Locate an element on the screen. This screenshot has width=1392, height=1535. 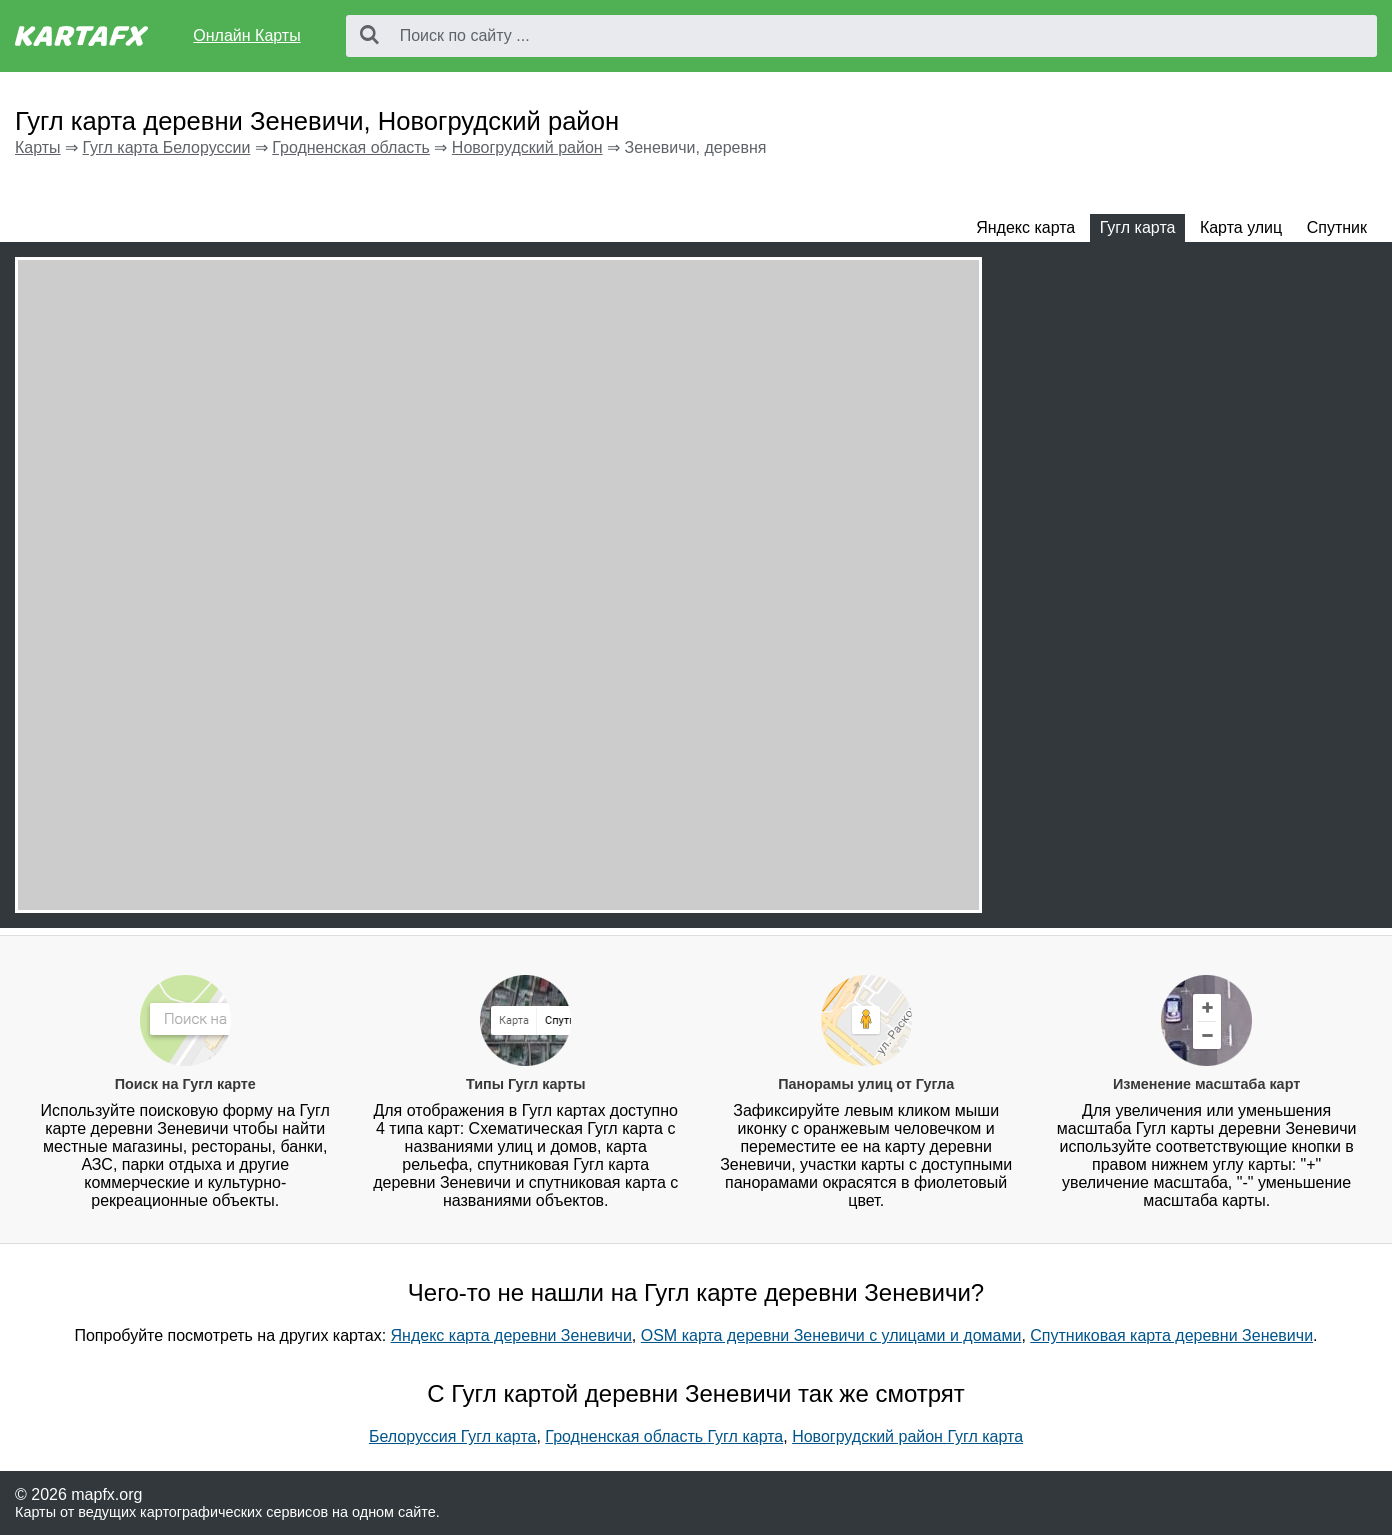
Карты is located at coordinates (38, 147).